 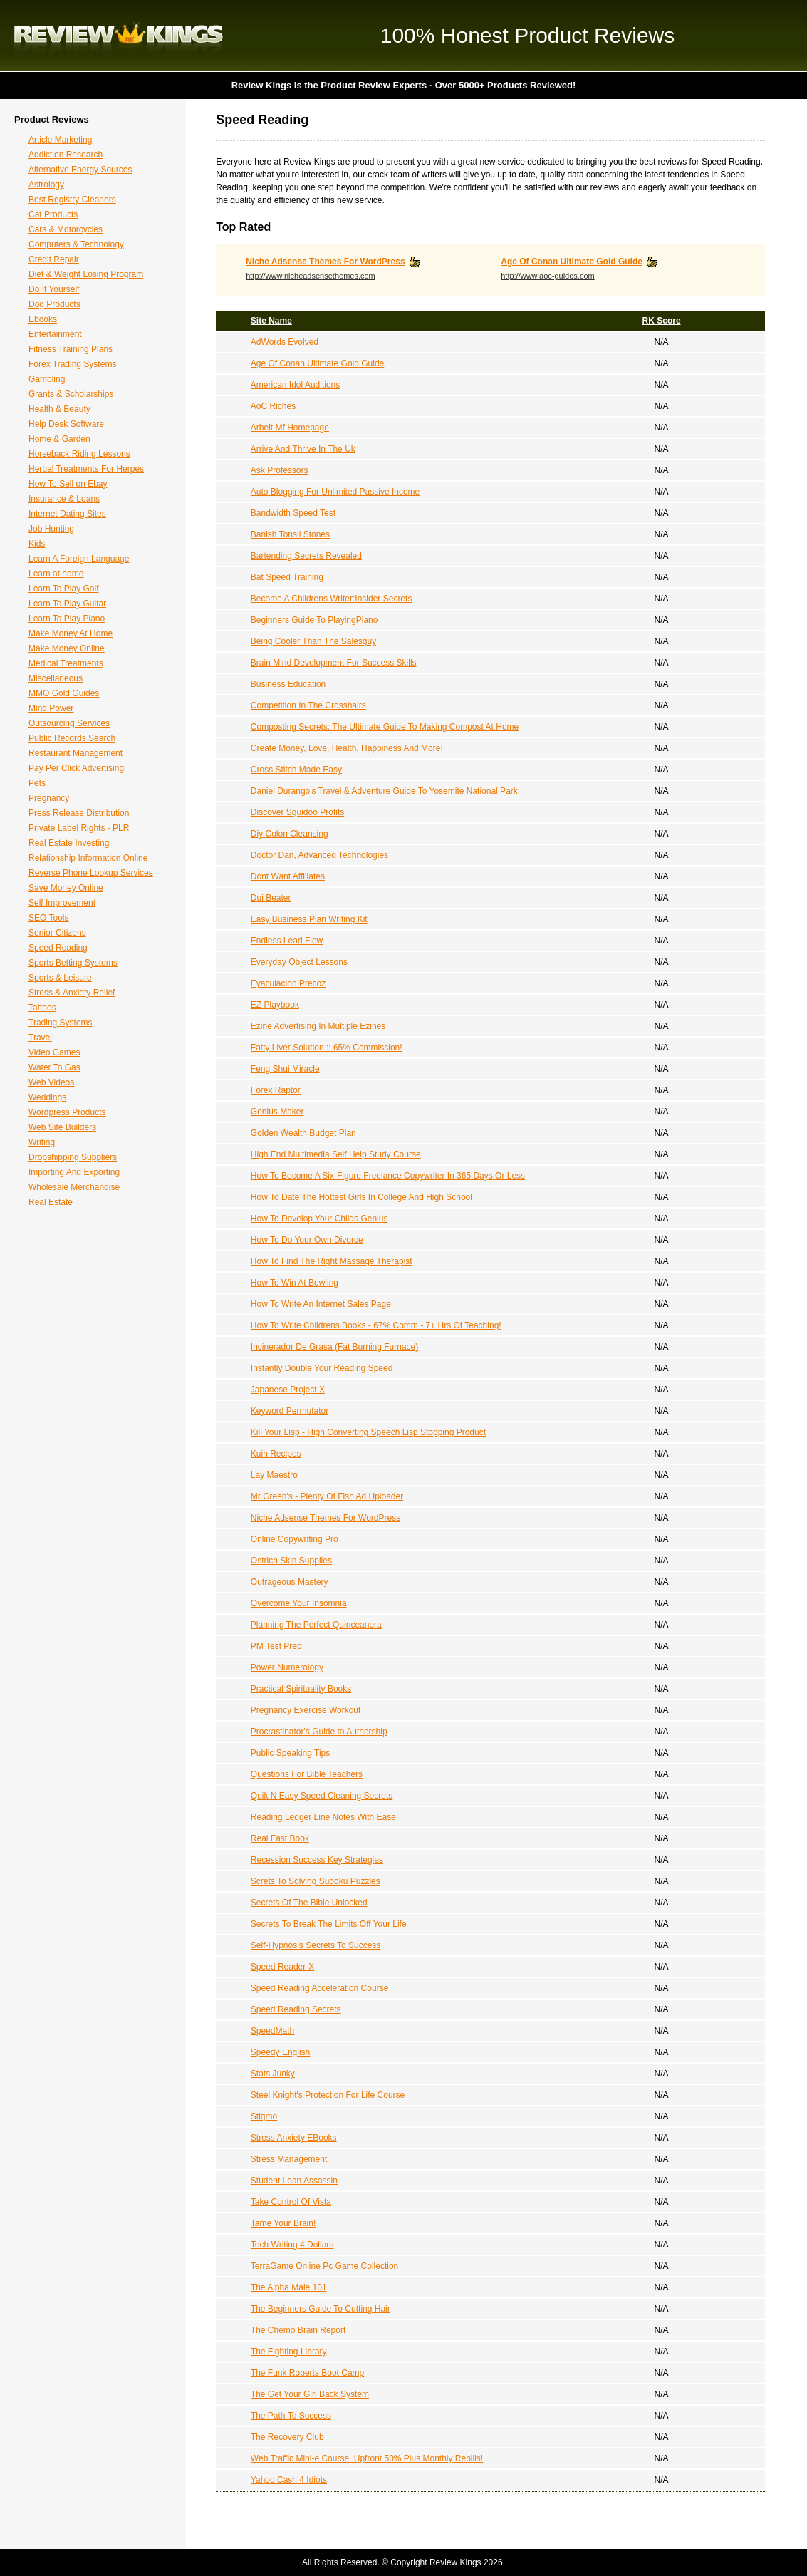 What do you see at coordinates (86, 469) in the screenshot?
I see `Herbal Treatments For Herpes` at bounding box center [86, 469].